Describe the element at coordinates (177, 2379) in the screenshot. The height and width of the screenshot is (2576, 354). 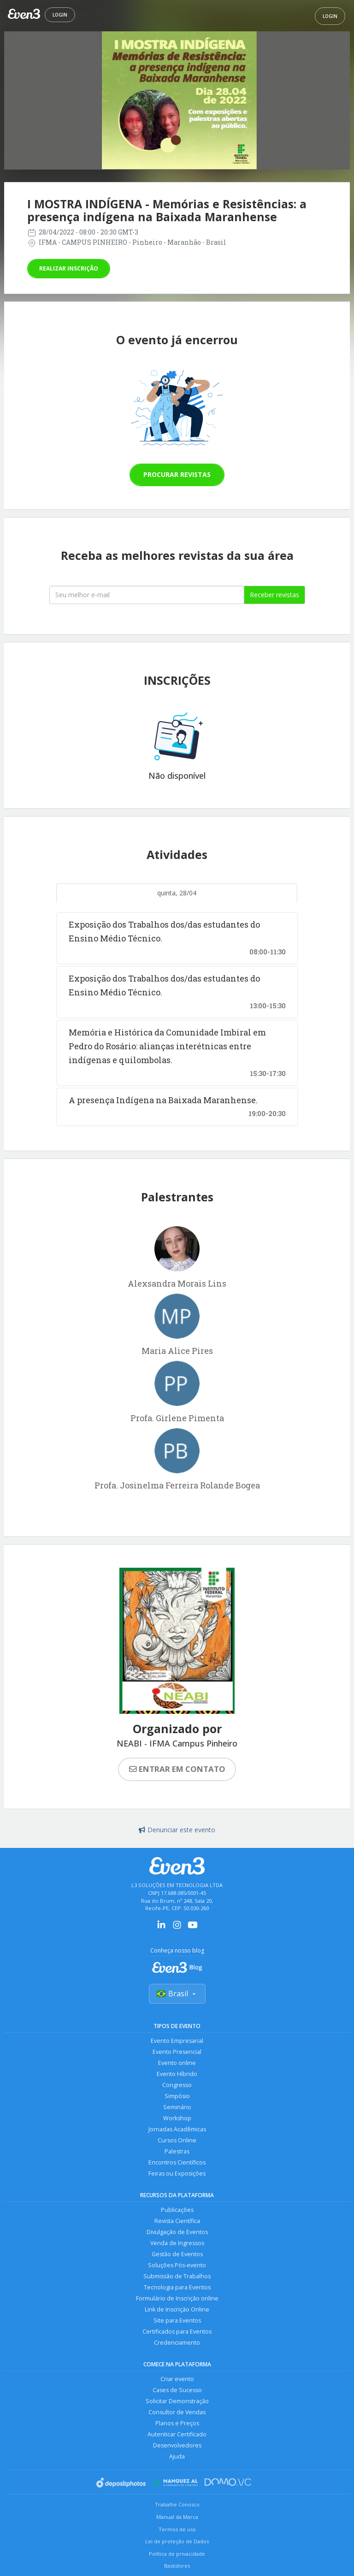
I see `Criar evento` at that location.